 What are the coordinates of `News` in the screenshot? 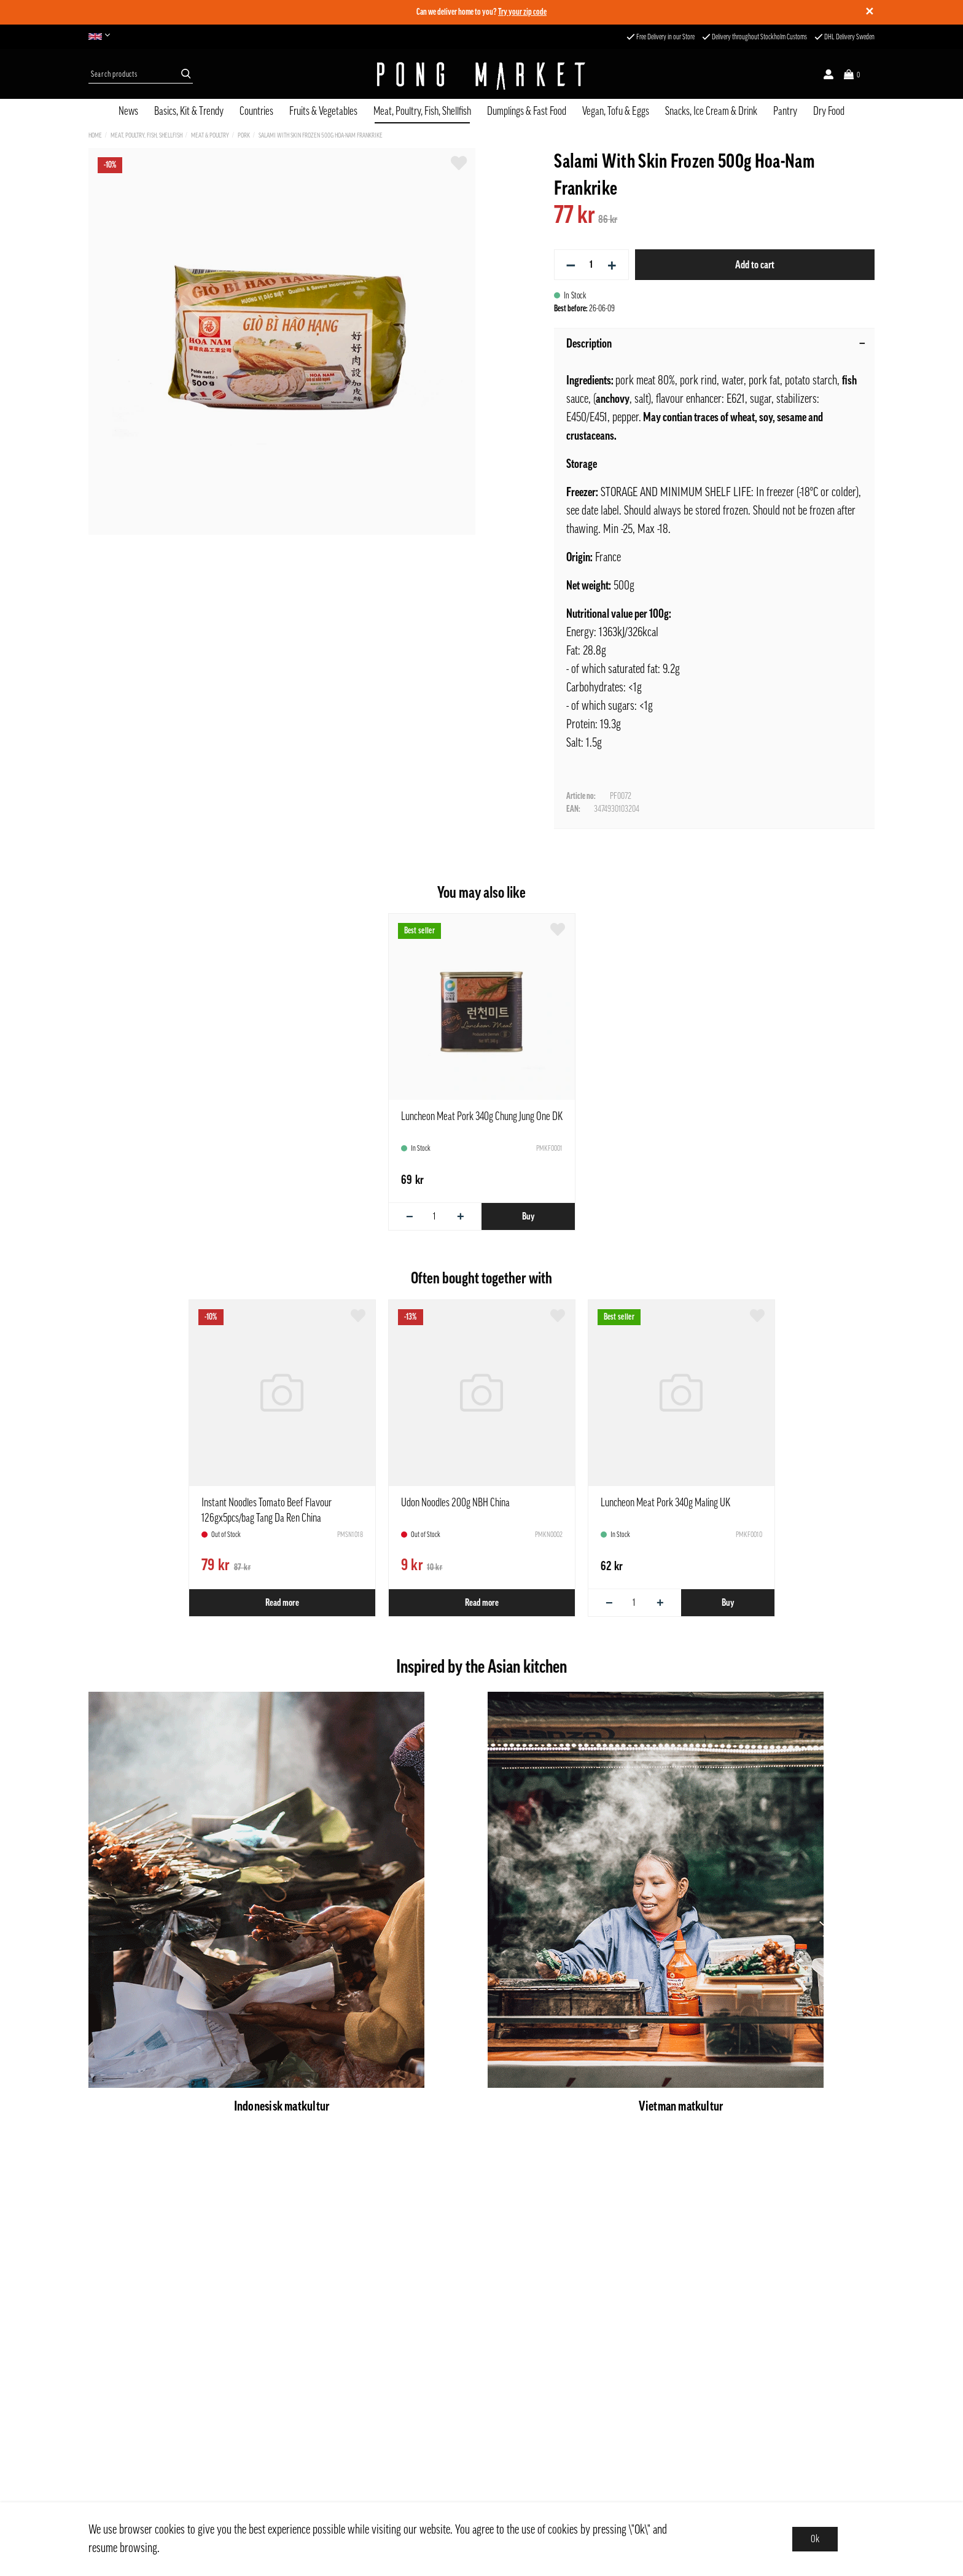 It's located at (128, 111).